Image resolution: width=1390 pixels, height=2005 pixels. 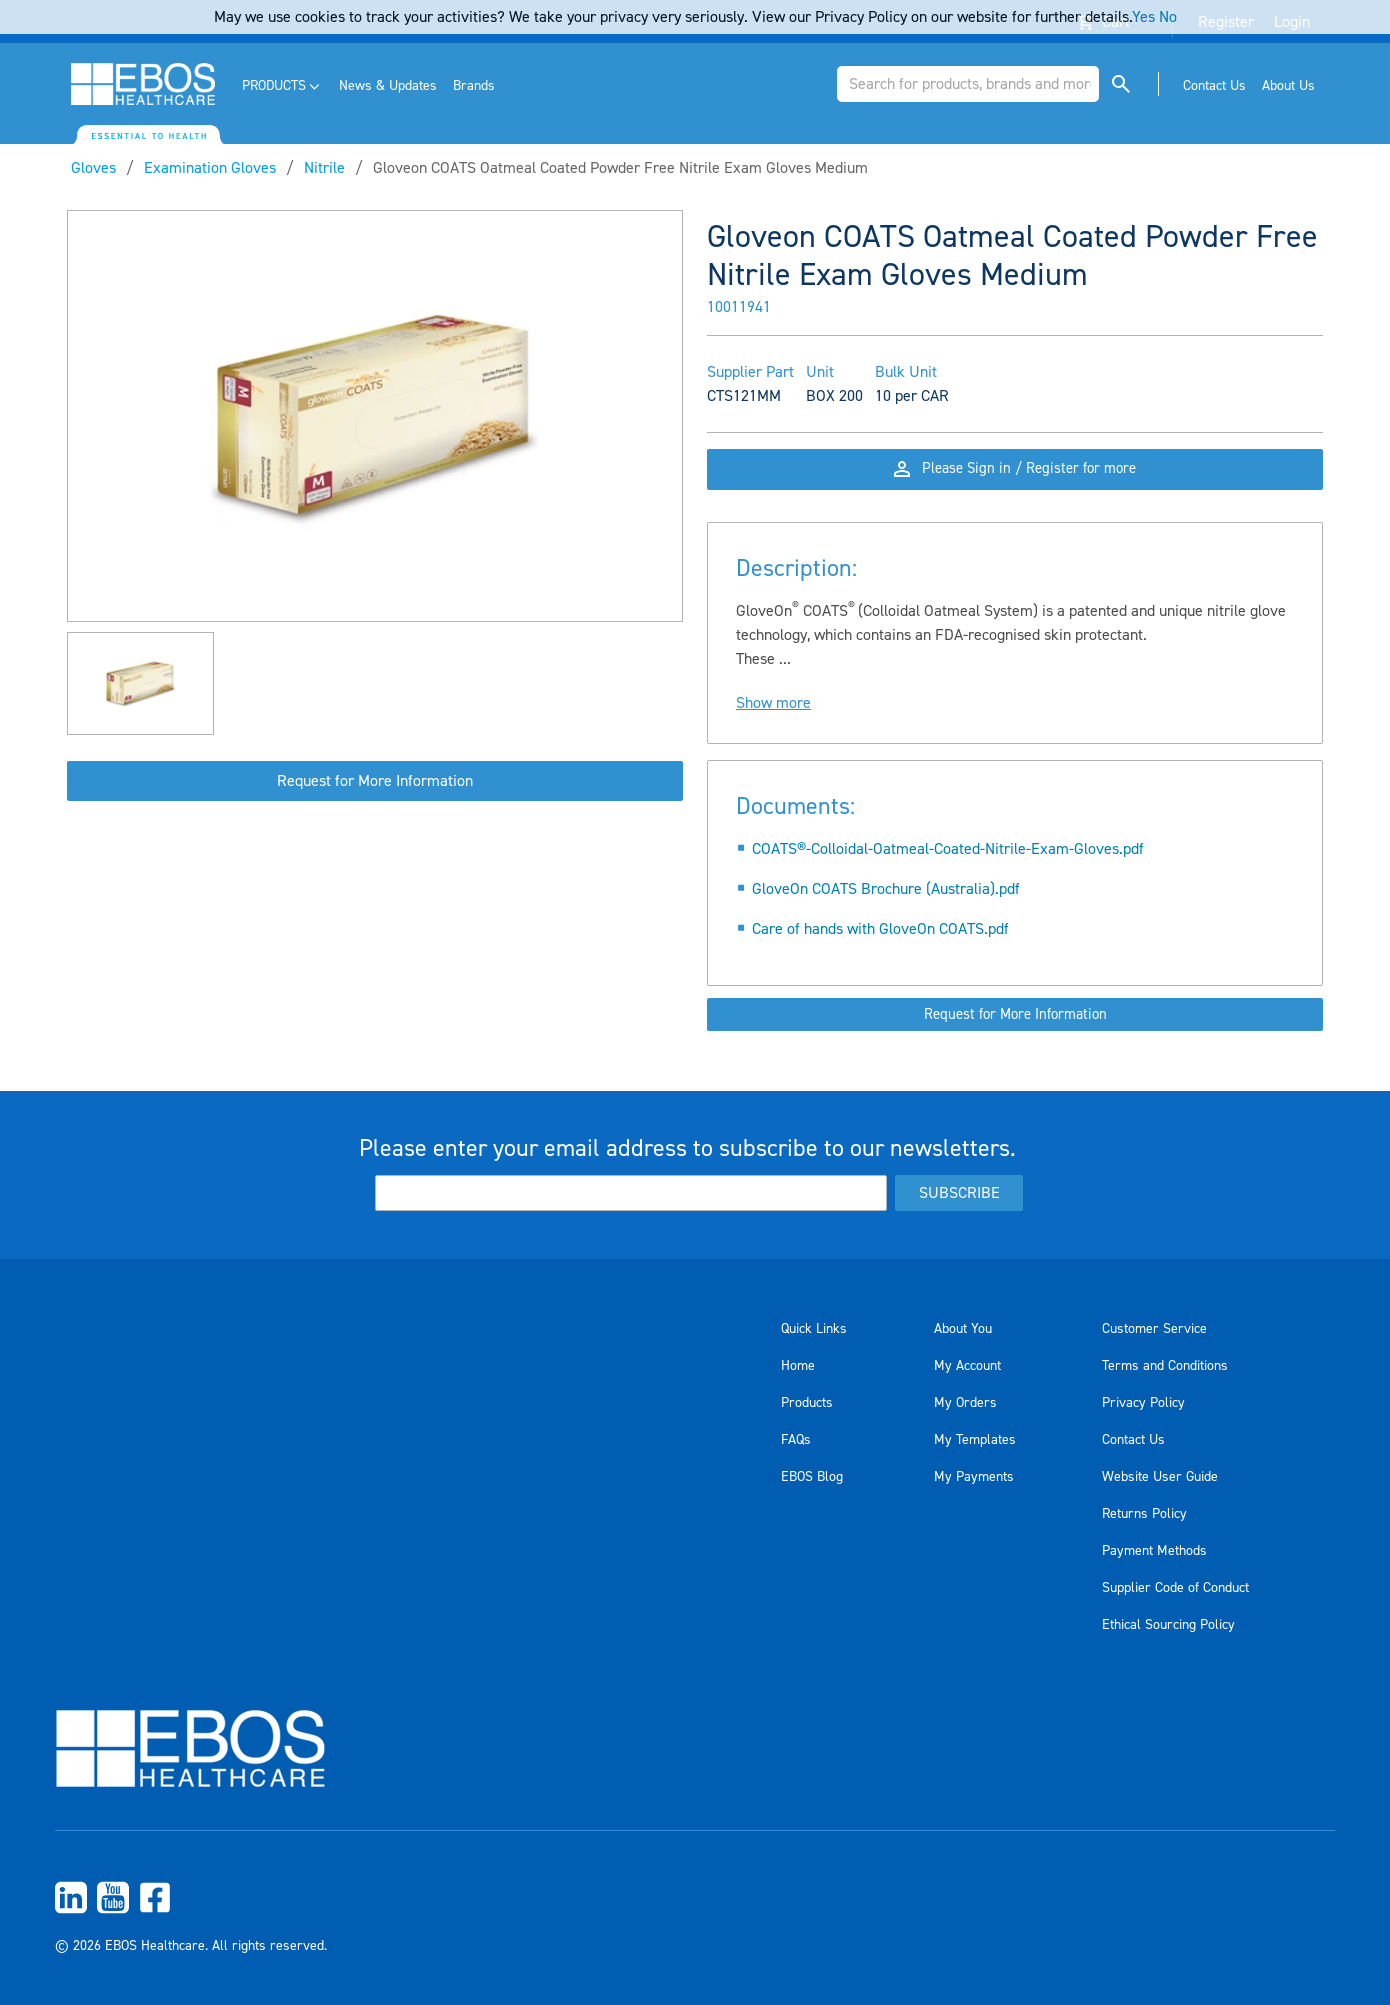 What do you see at coordinates (1175, 1588) in the screenshot?
I see `Supplier Code of Conduct` at bounding box center [1175, 1588].